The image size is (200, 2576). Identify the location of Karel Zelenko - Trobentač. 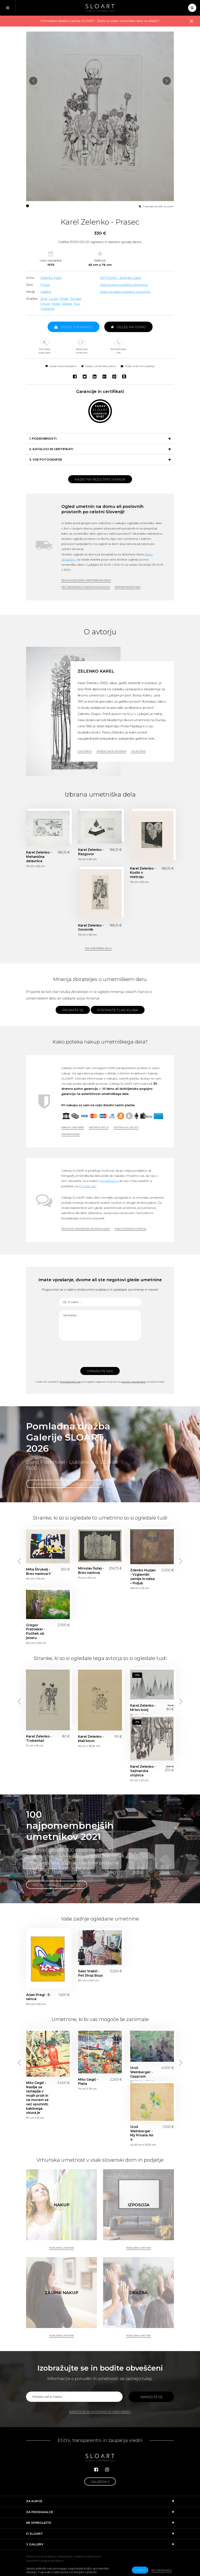
(39, 1738).